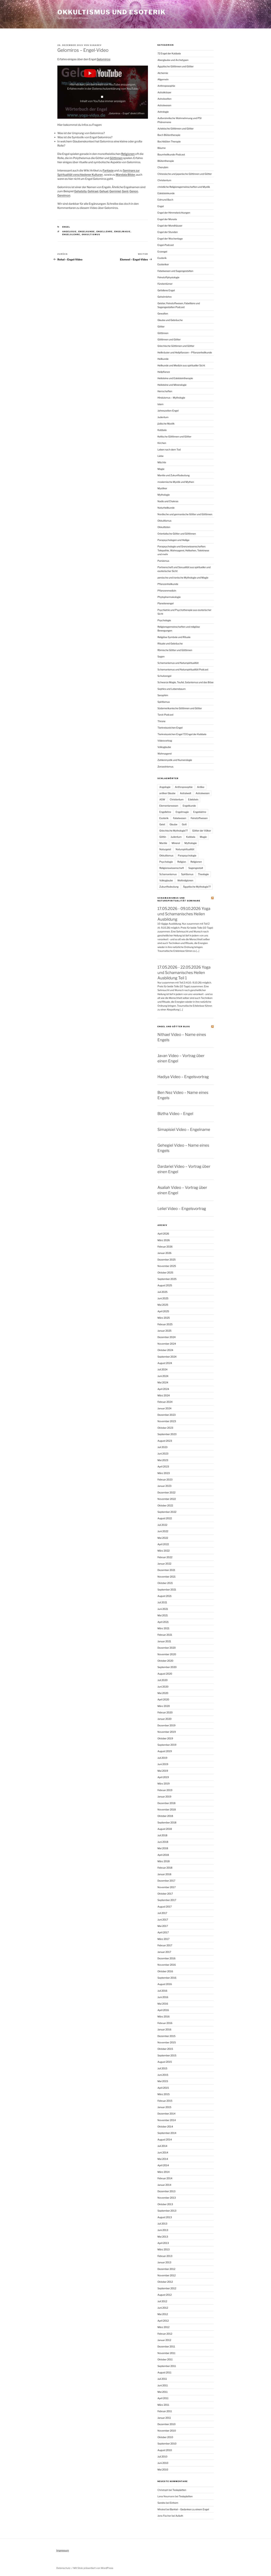  What do you see at coordinates (168, 134) in the screenshot?
I see `Bach Blütentherapie` at bounding box center [168, 134].